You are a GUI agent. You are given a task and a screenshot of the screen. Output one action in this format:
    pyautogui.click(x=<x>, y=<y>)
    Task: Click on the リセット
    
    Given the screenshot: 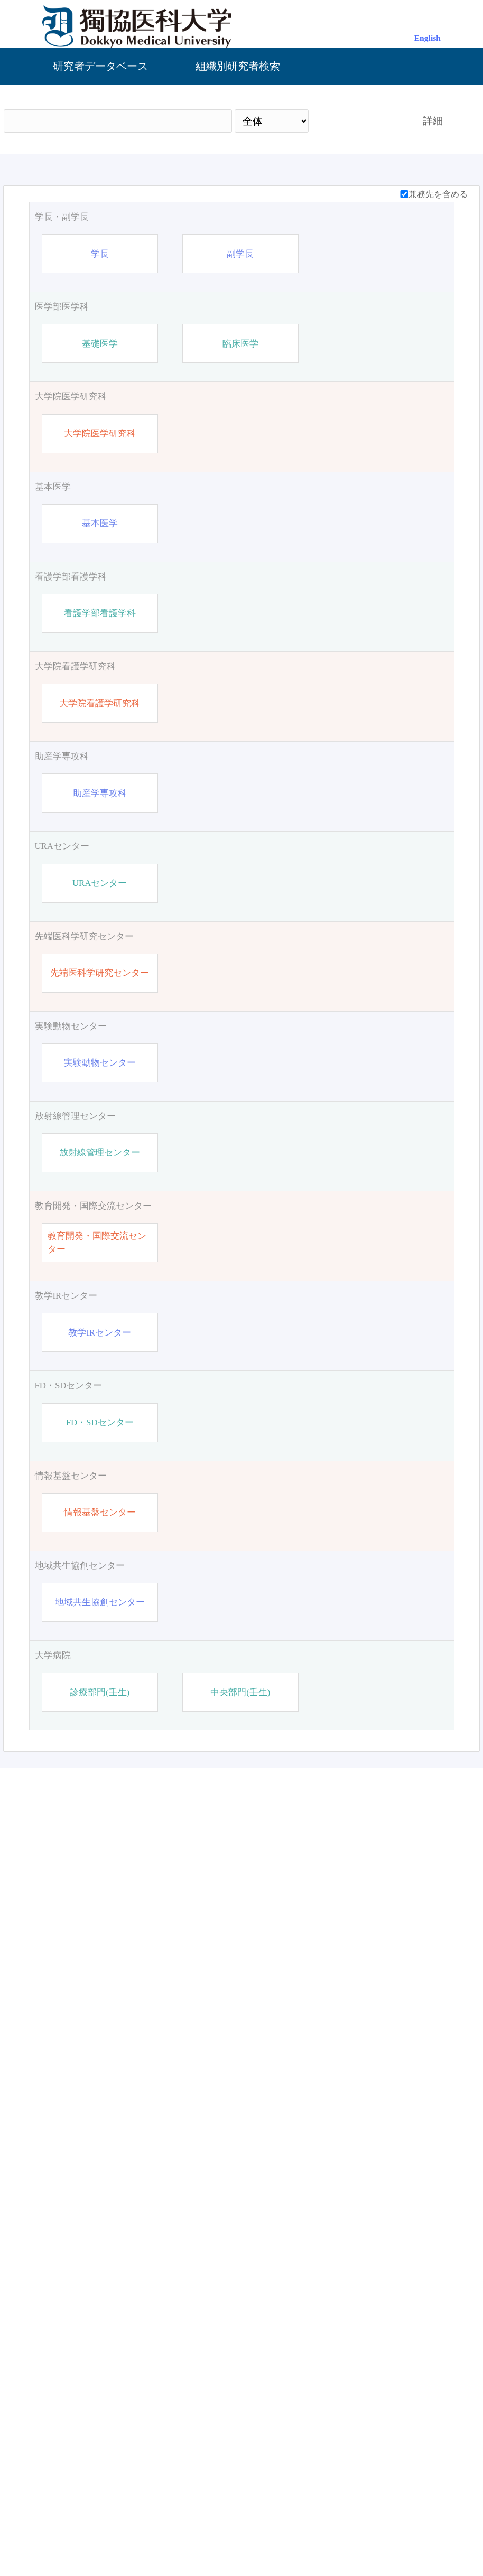 What is the action you would take?
    pyautogui.click(x=417, y=2440)
    